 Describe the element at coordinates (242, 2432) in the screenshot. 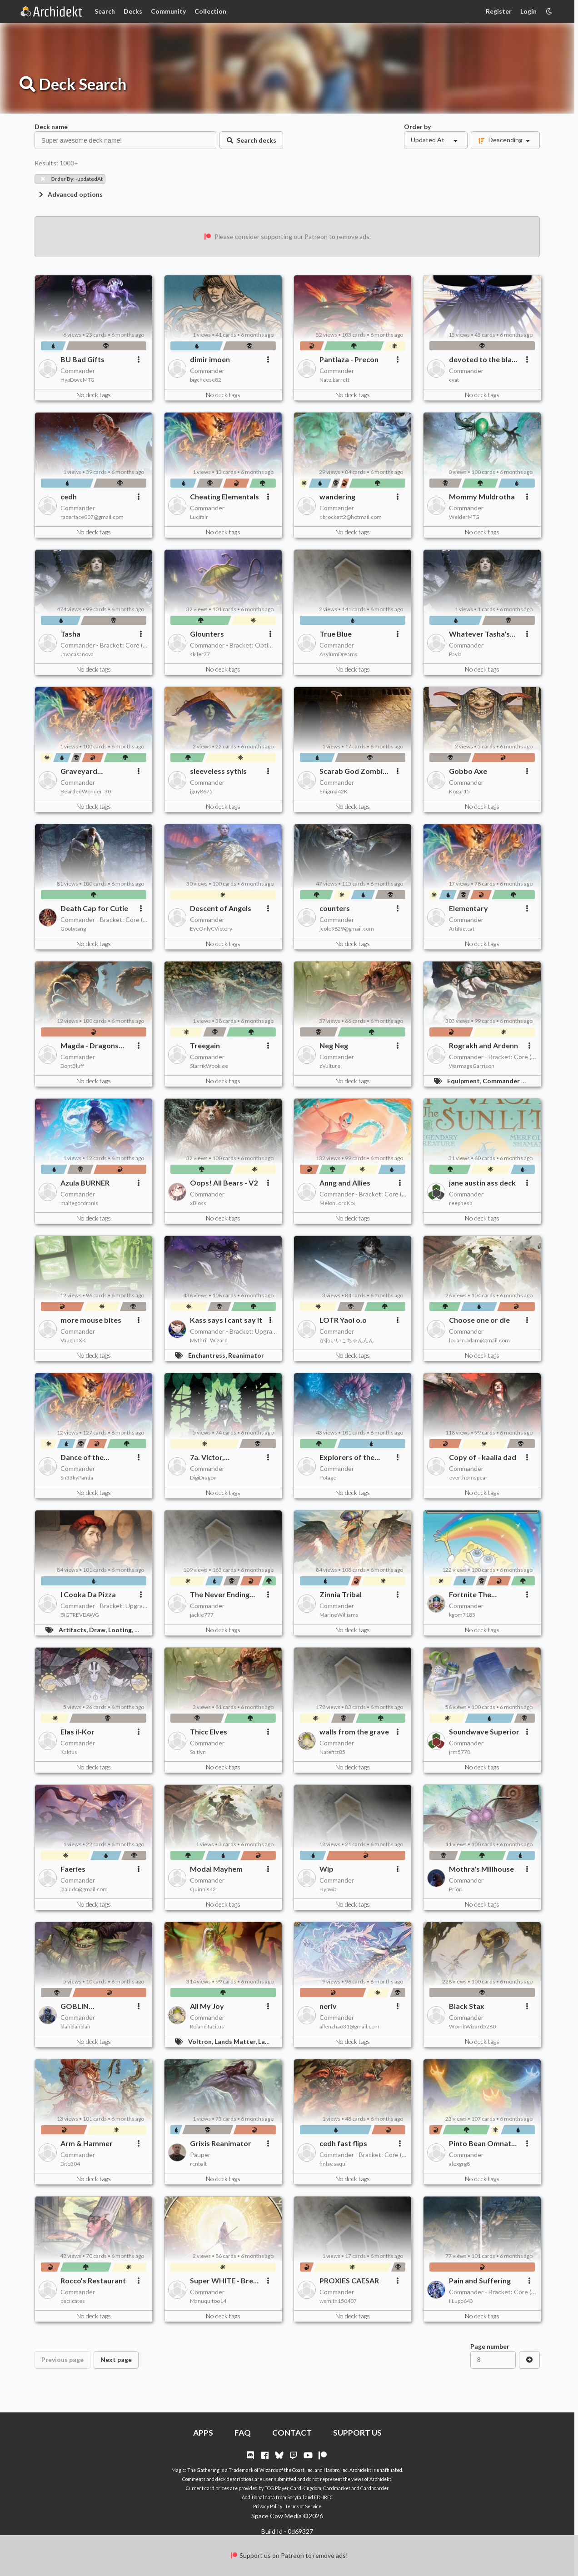

I see `FAQ` at that location.